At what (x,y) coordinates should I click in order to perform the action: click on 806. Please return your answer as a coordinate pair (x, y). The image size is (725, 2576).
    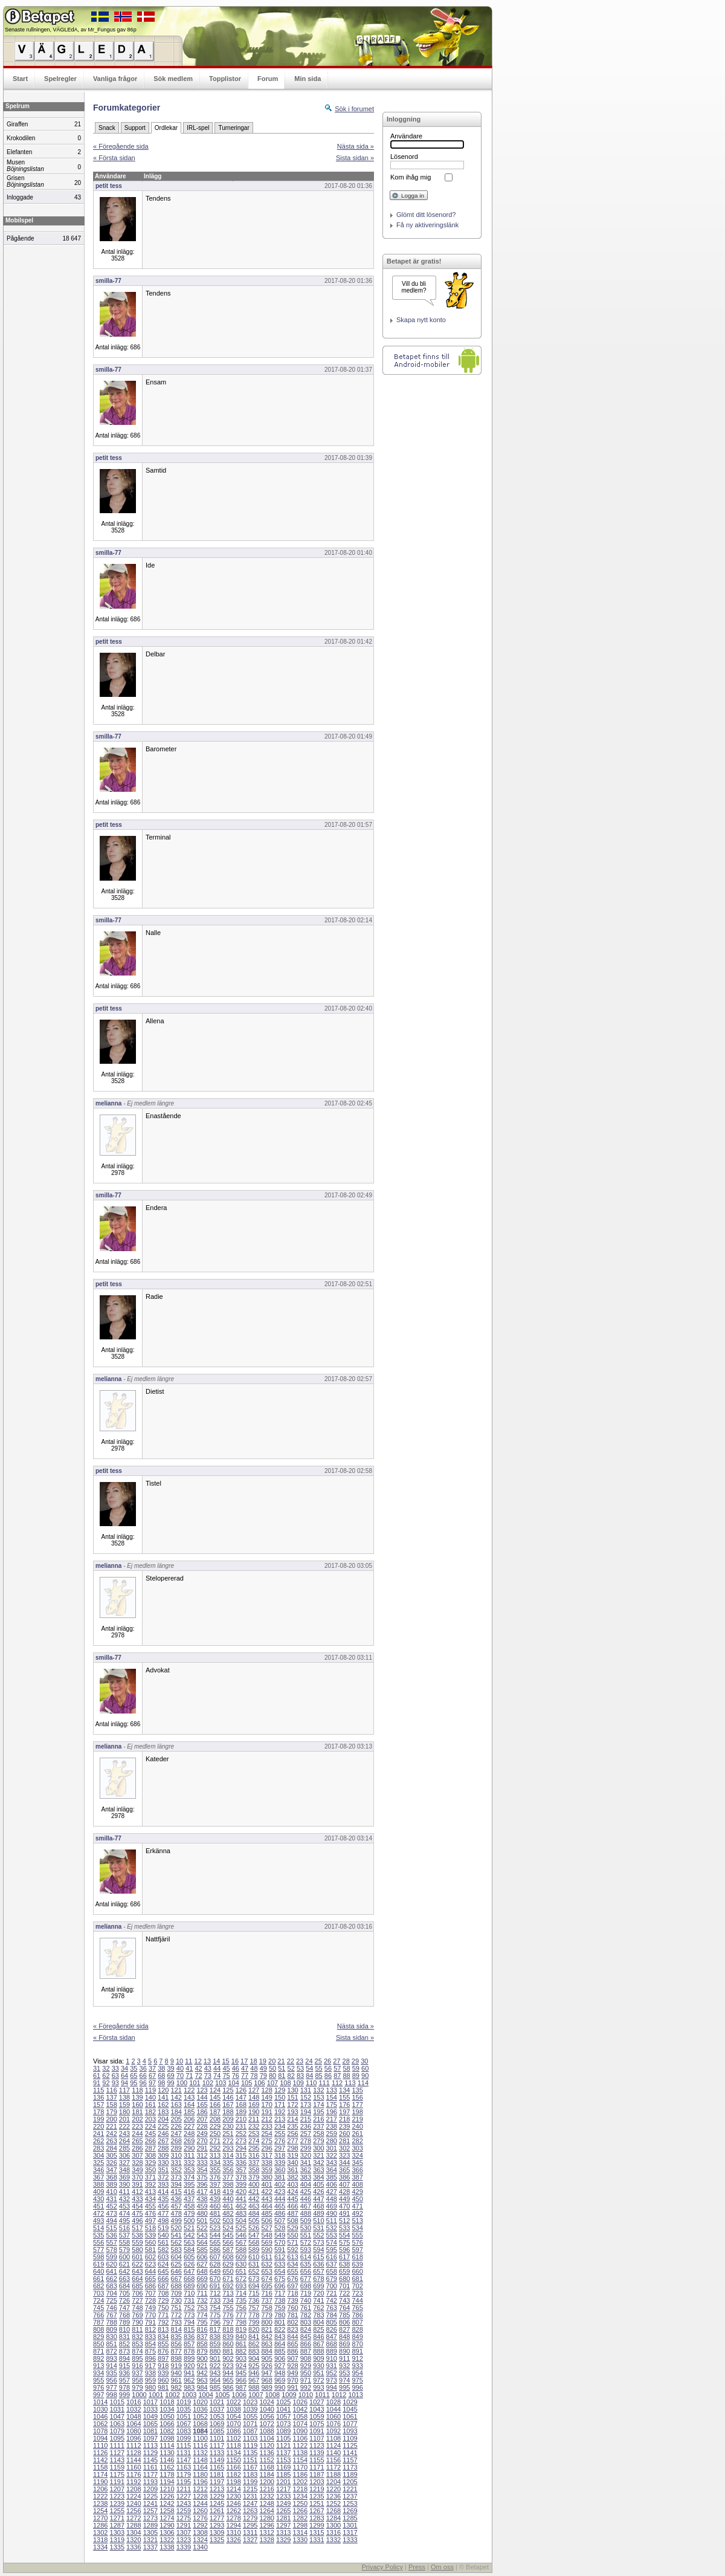
    Looking at the image, I should click on (344, 2322).